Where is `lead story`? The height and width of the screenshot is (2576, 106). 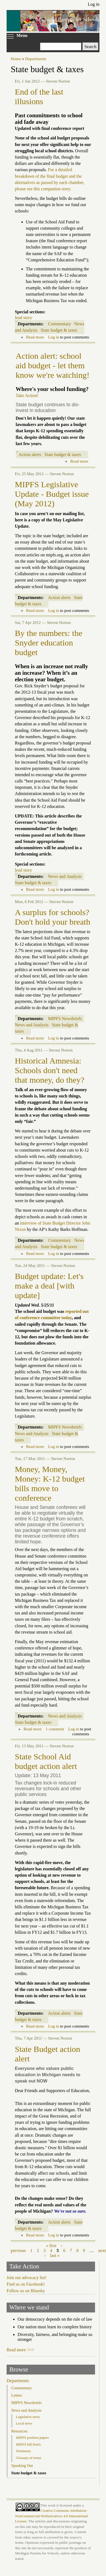
lead story is located at coordinates (23, 317).